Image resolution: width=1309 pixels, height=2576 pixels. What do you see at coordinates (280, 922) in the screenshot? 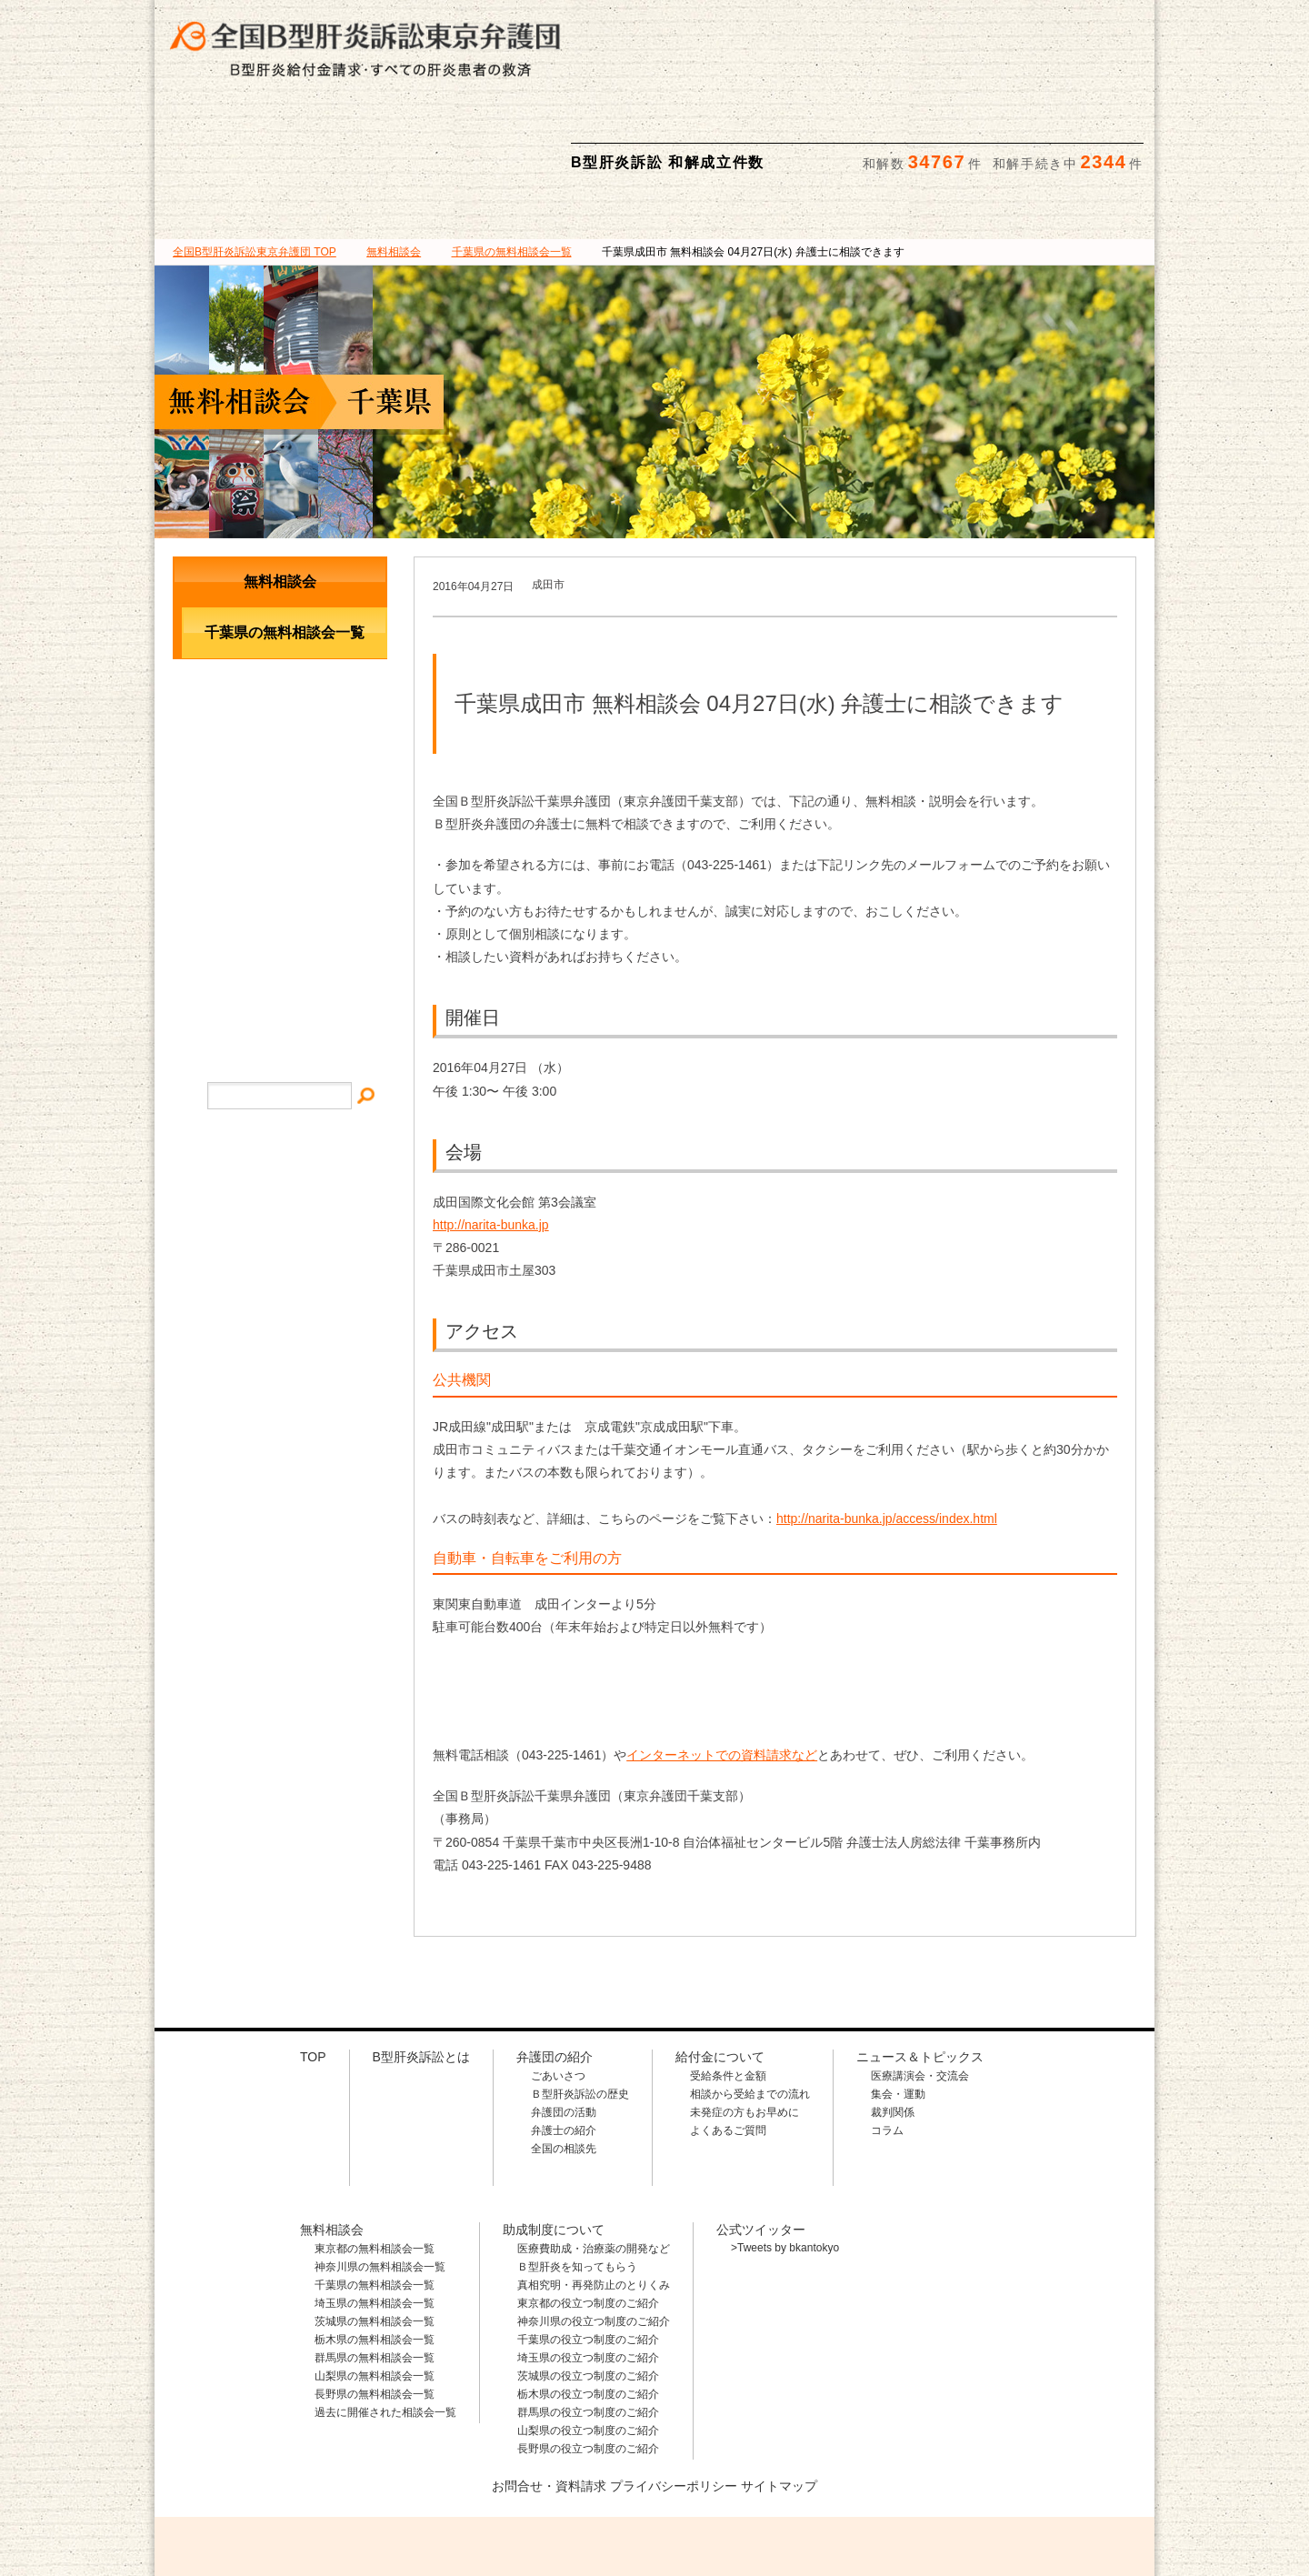
I see `プライバシー・ポリシー` at bounding box center [280, 922].